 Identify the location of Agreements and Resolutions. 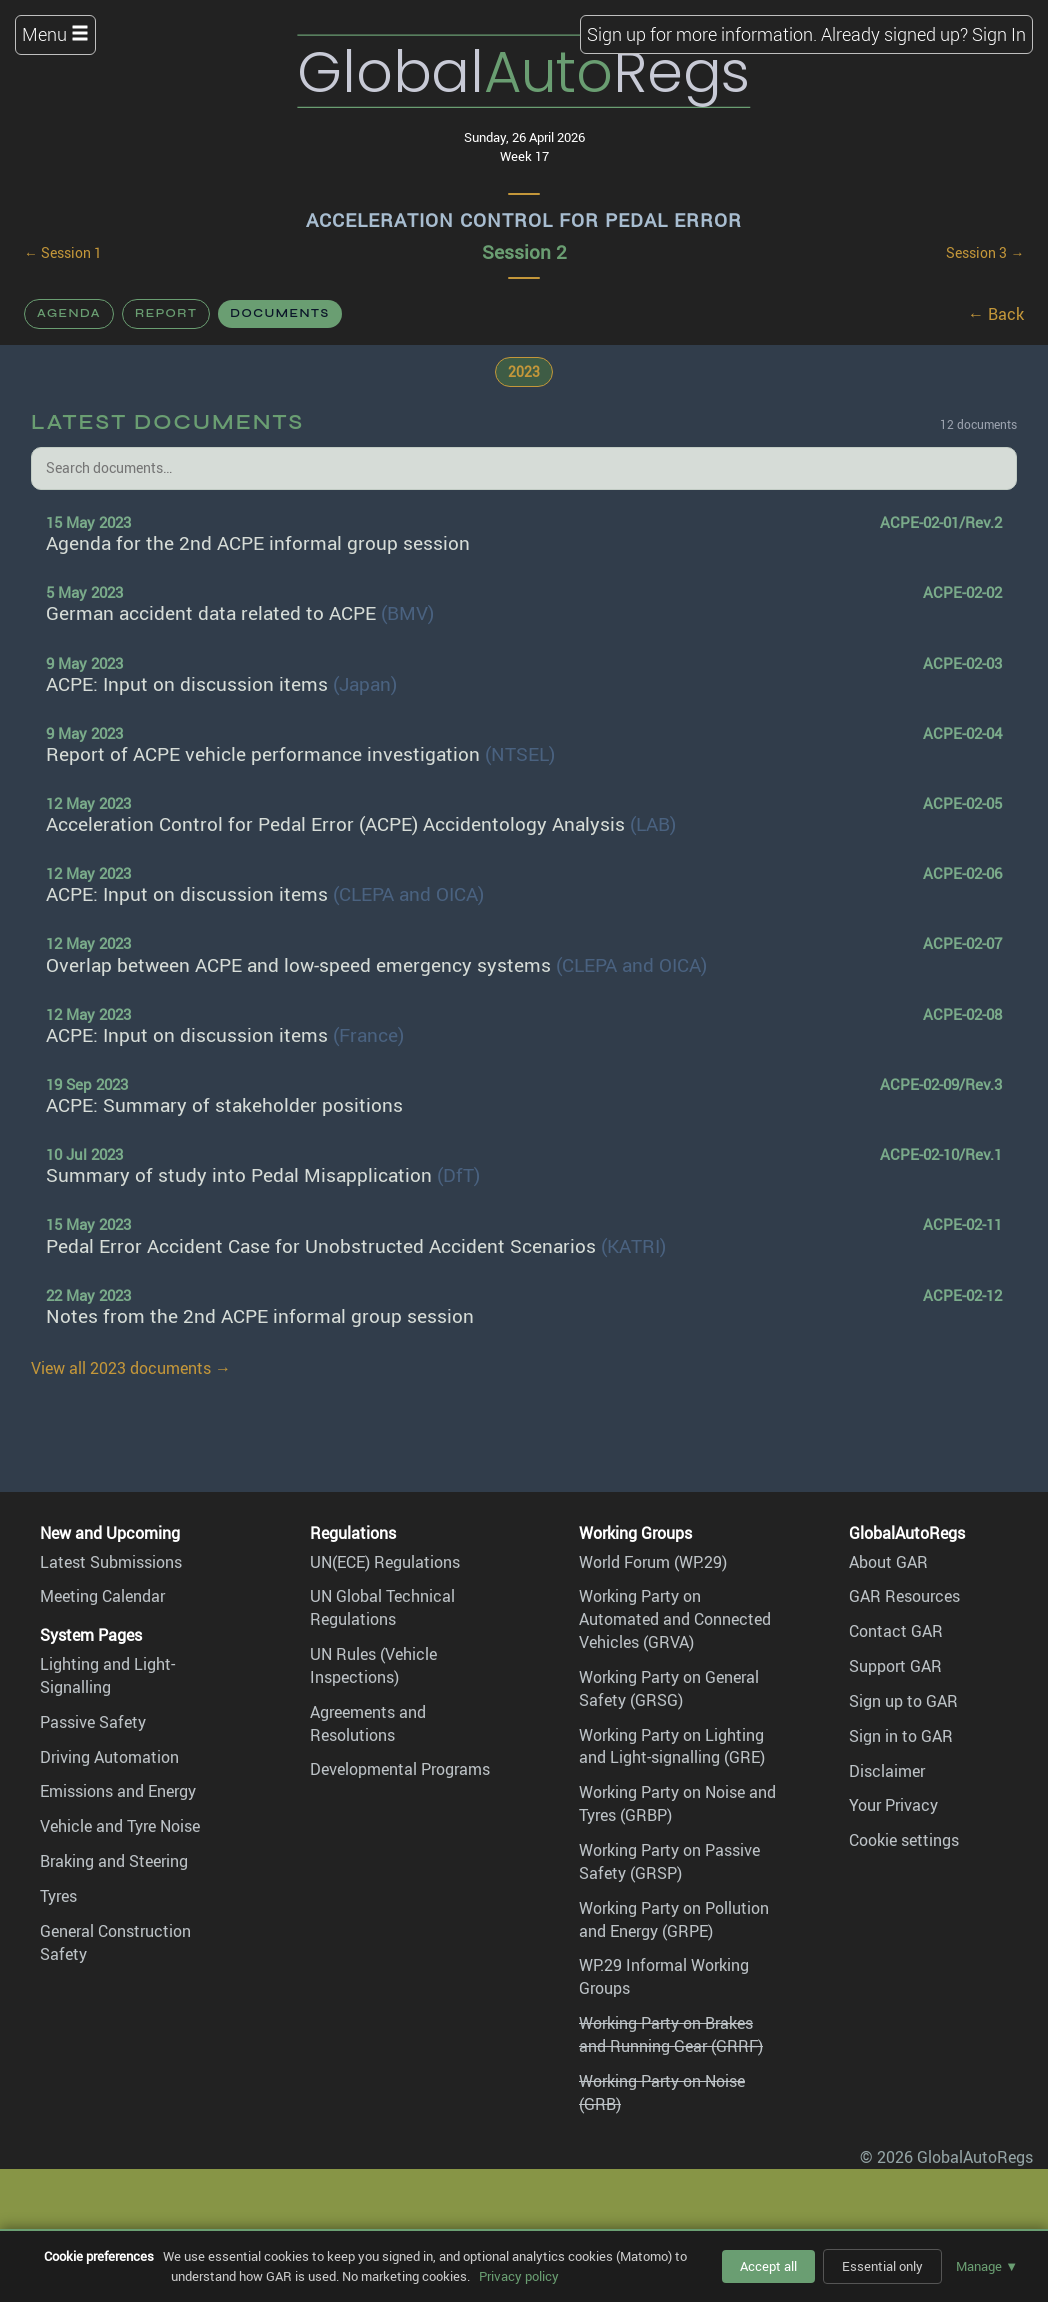
(368, 1723).